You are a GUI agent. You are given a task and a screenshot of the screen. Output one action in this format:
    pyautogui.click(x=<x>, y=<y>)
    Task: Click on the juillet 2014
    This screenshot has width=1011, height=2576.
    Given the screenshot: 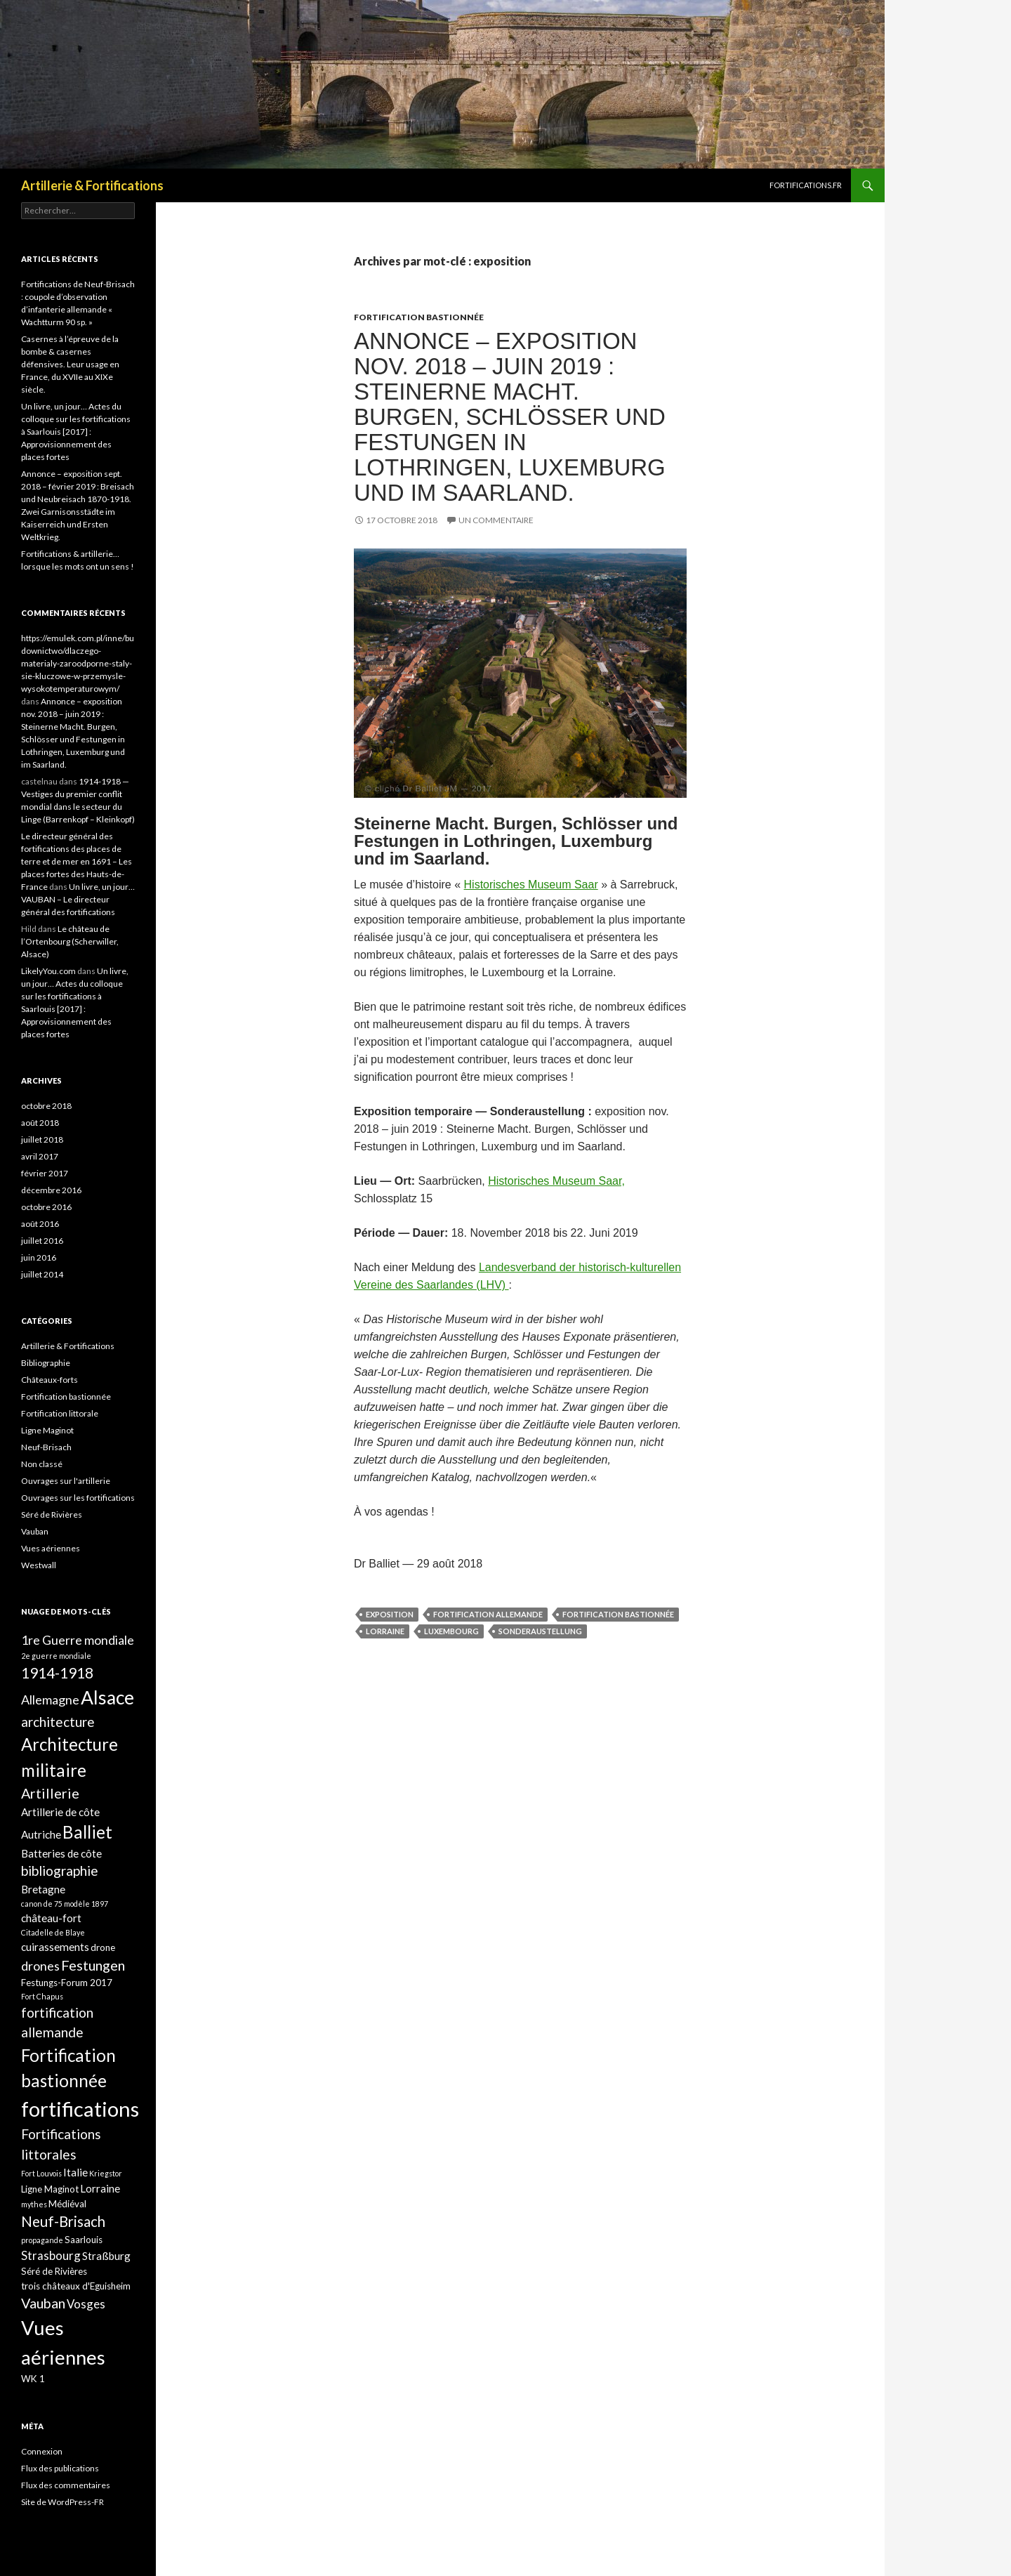 What is the action you would take?
    pyautogui.click(x=42, y=1274)
    